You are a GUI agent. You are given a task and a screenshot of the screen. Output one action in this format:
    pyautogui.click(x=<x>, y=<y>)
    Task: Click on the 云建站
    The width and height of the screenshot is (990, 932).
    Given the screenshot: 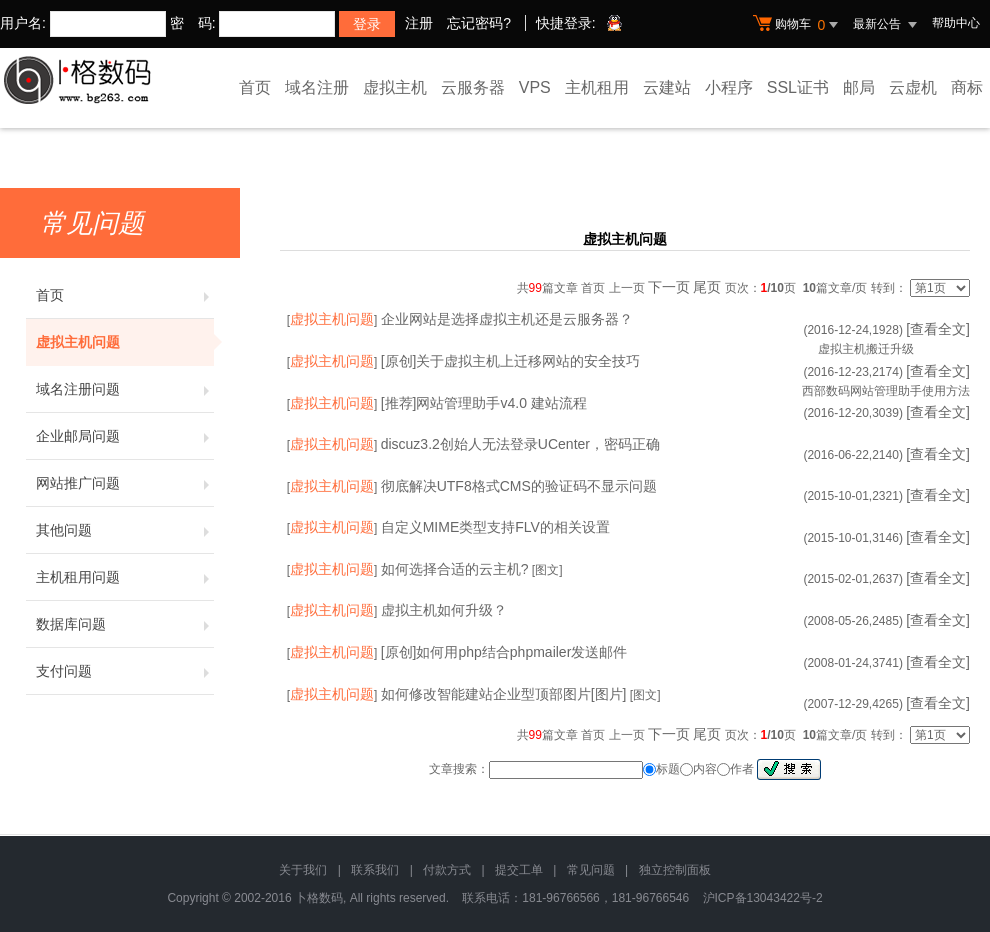 What is the action you would take?
    pyautogui.click(x=667, y=87)
    